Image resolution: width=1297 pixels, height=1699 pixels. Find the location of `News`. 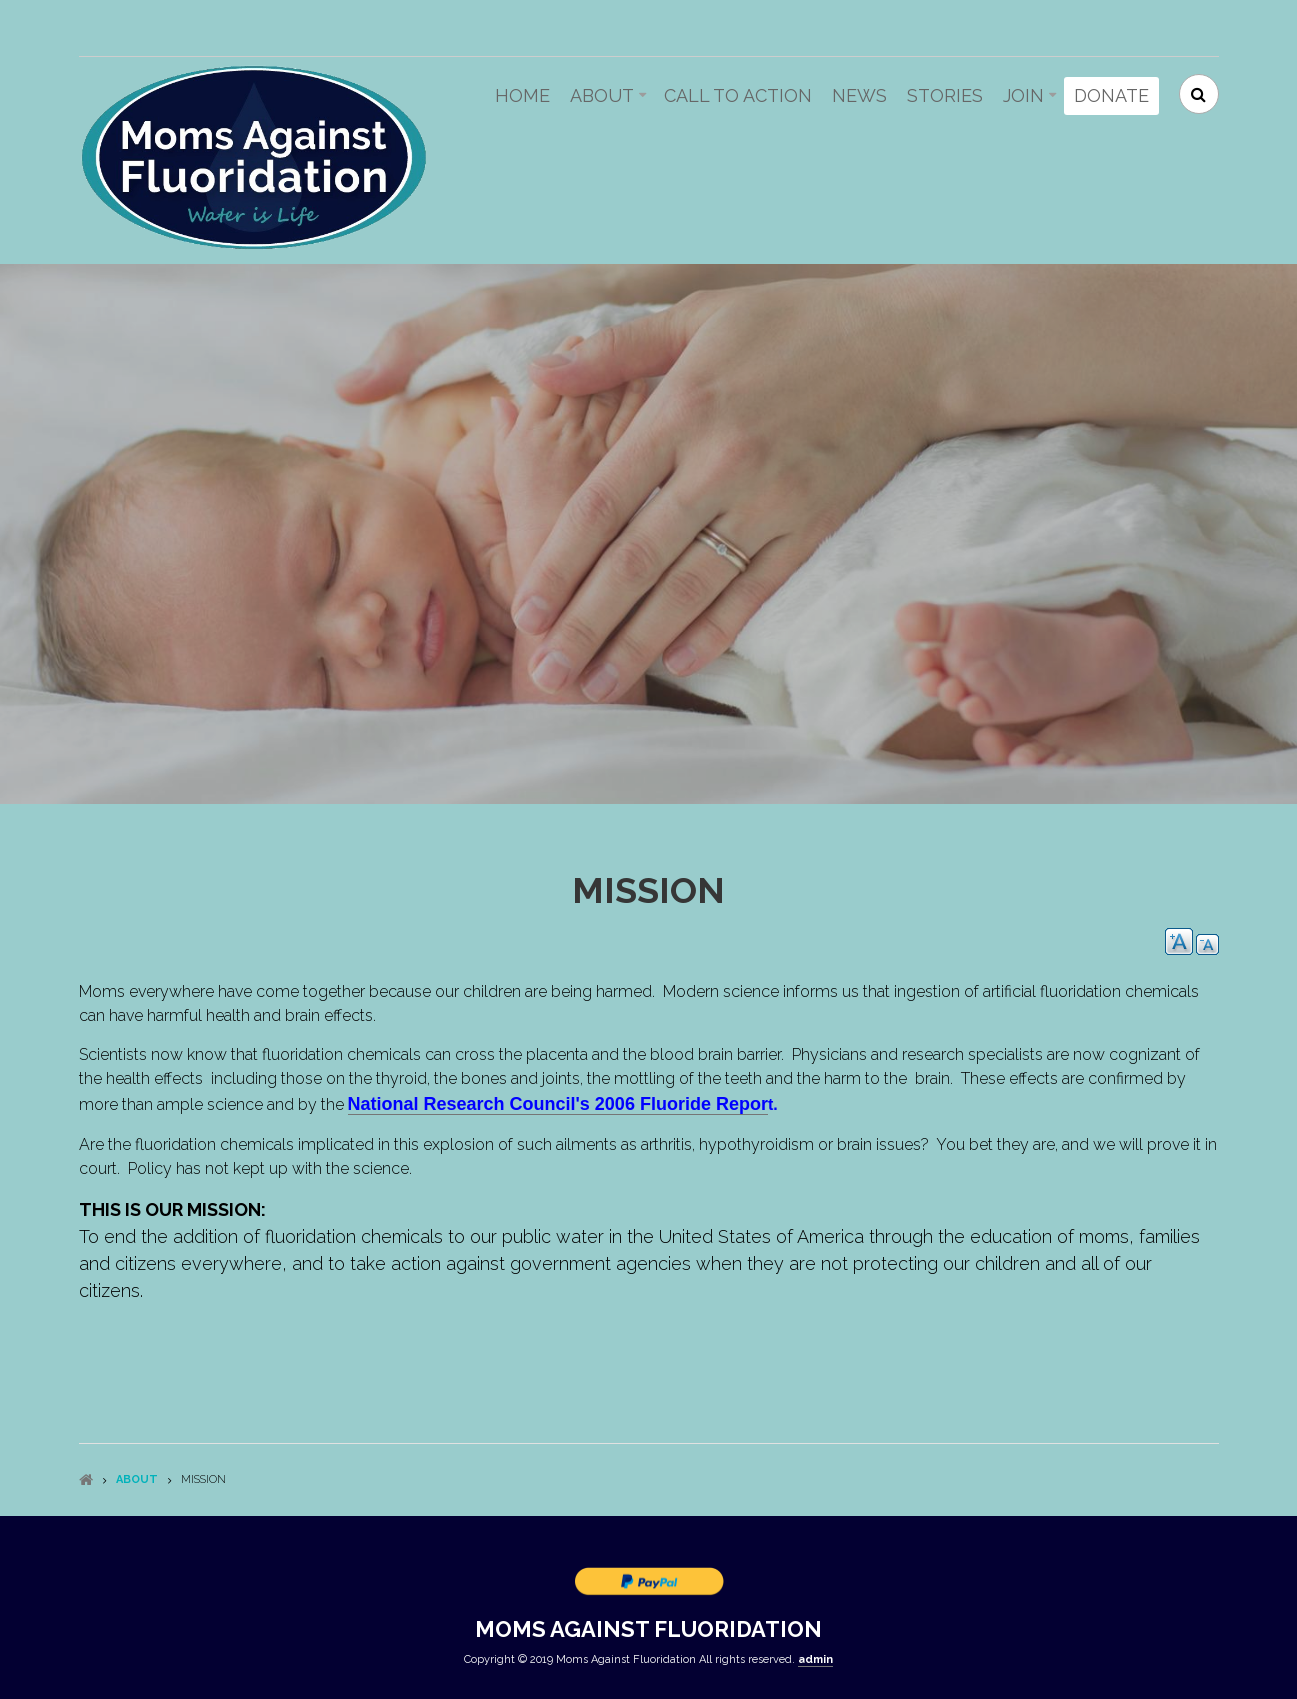

News is located at coordinates (859, 95).